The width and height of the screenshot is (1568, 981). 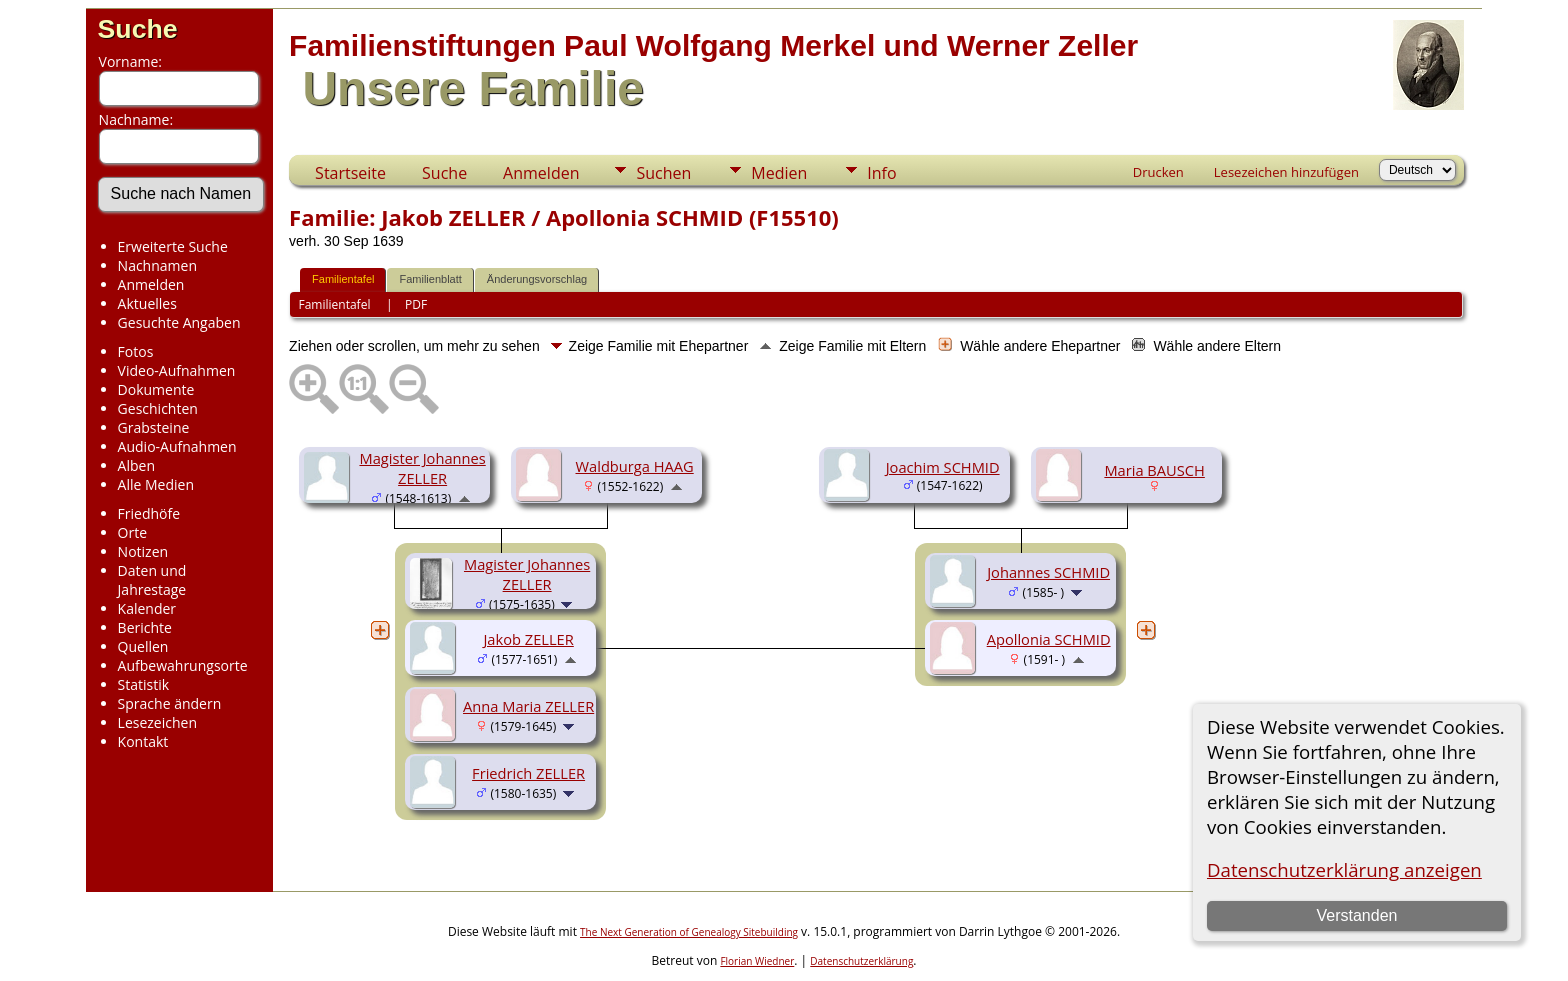 What do you see at coordinates (779, 173) in the screenshot?
I see `Medien` at bounding box center [779, 173].